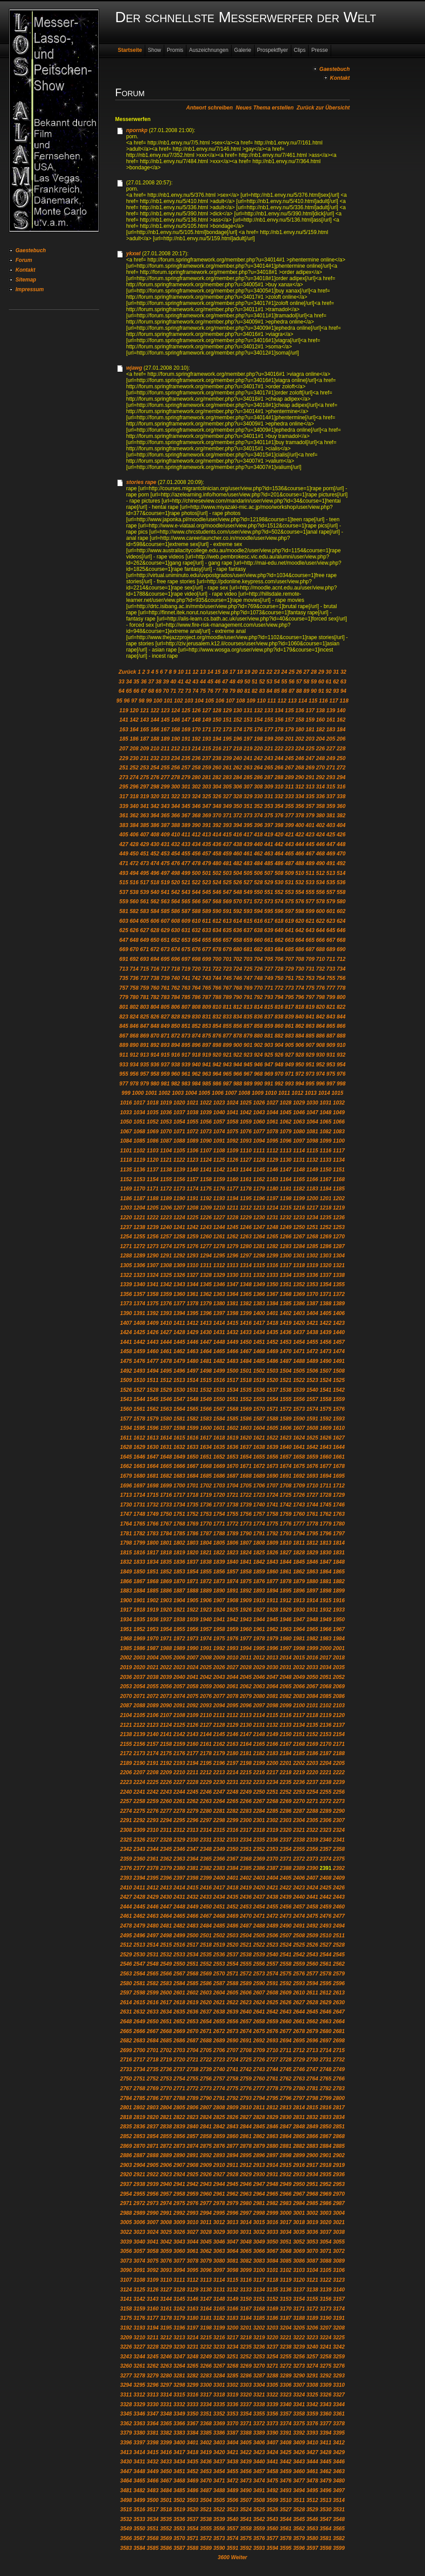  I want to click on 201, so click(289, 739).